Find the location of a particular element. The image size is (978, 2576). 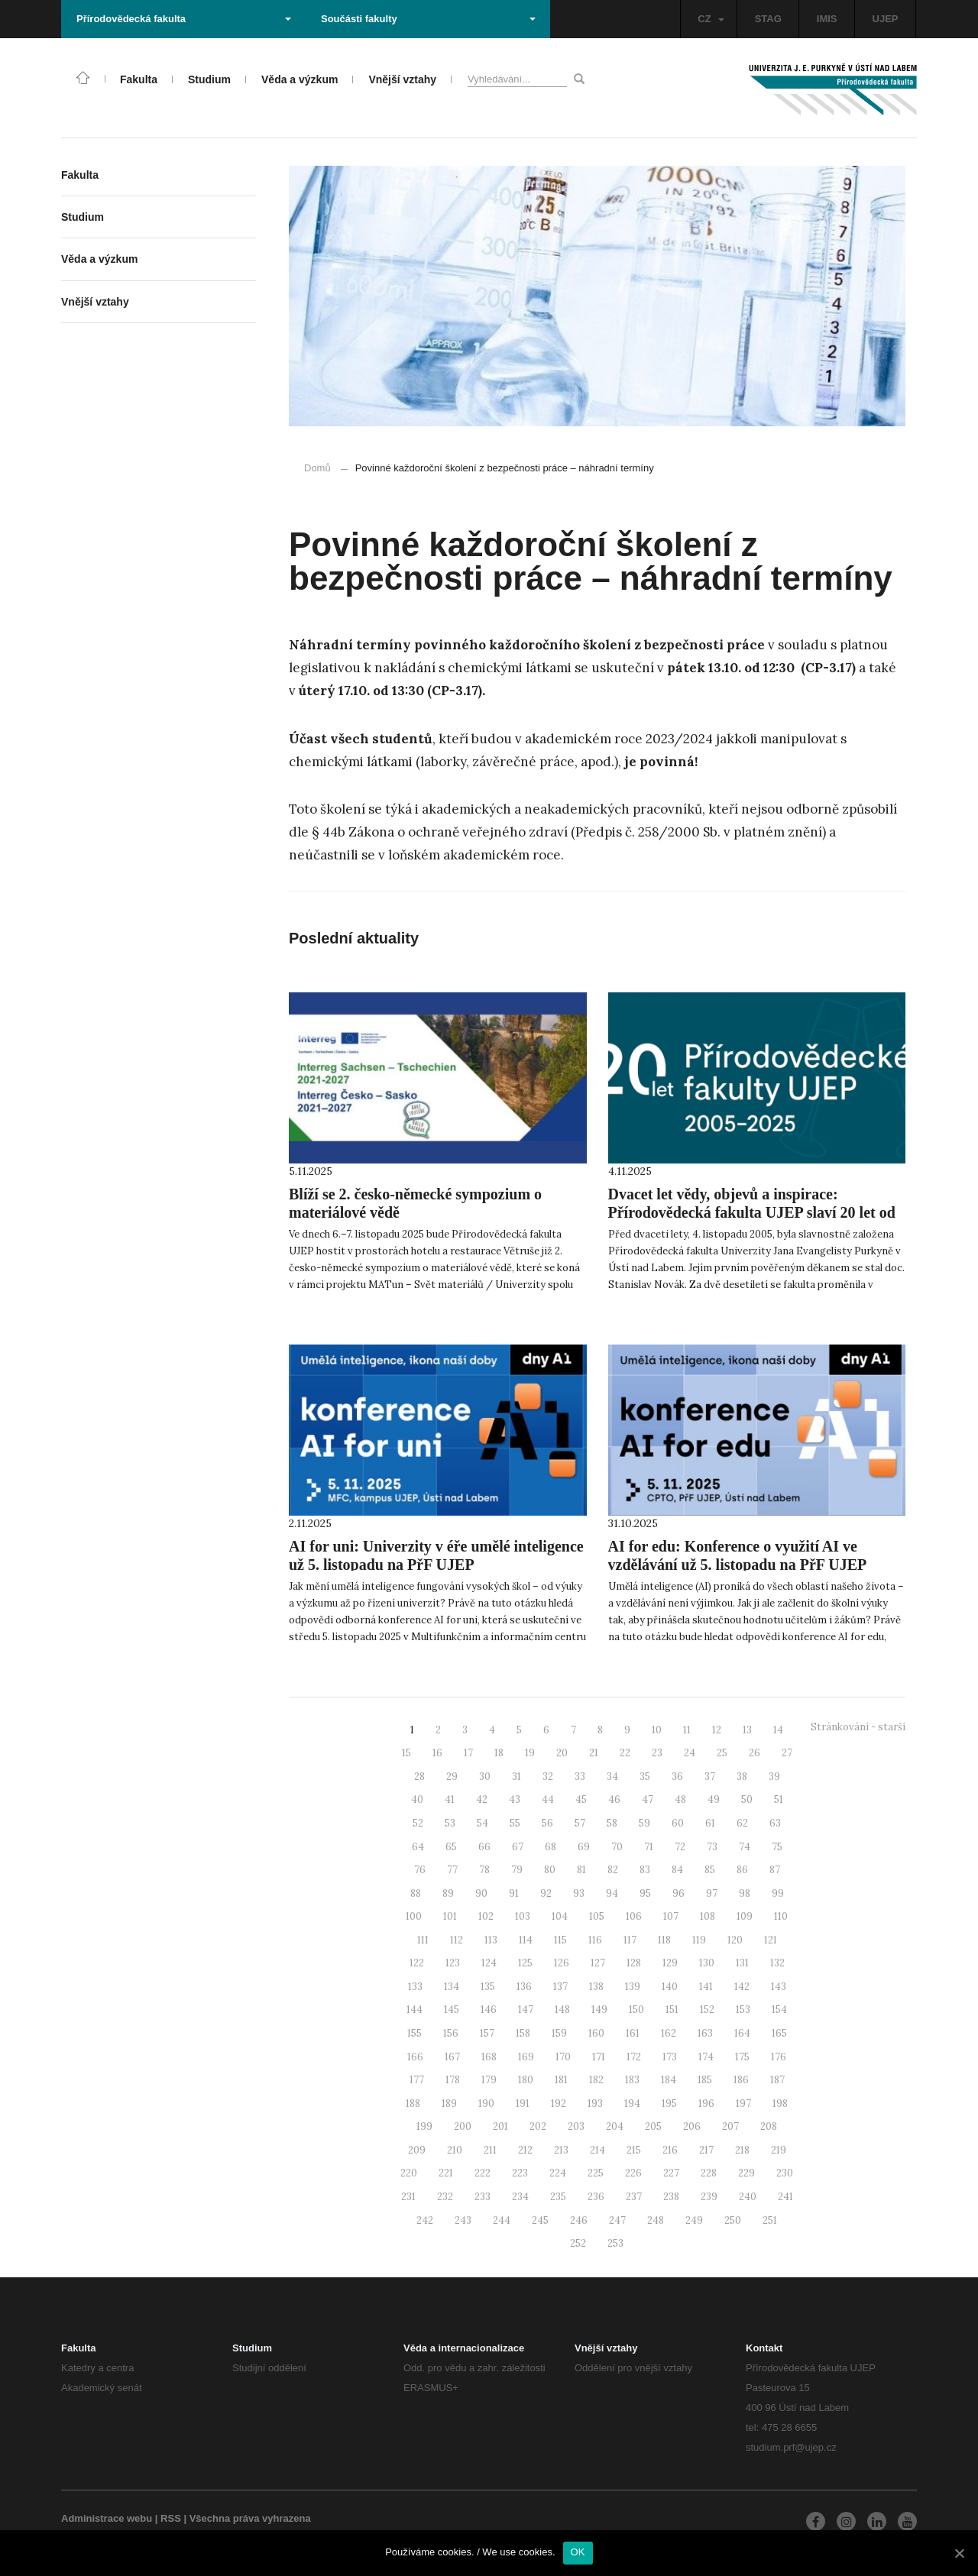

224 is located at coordinates (557, 2173).